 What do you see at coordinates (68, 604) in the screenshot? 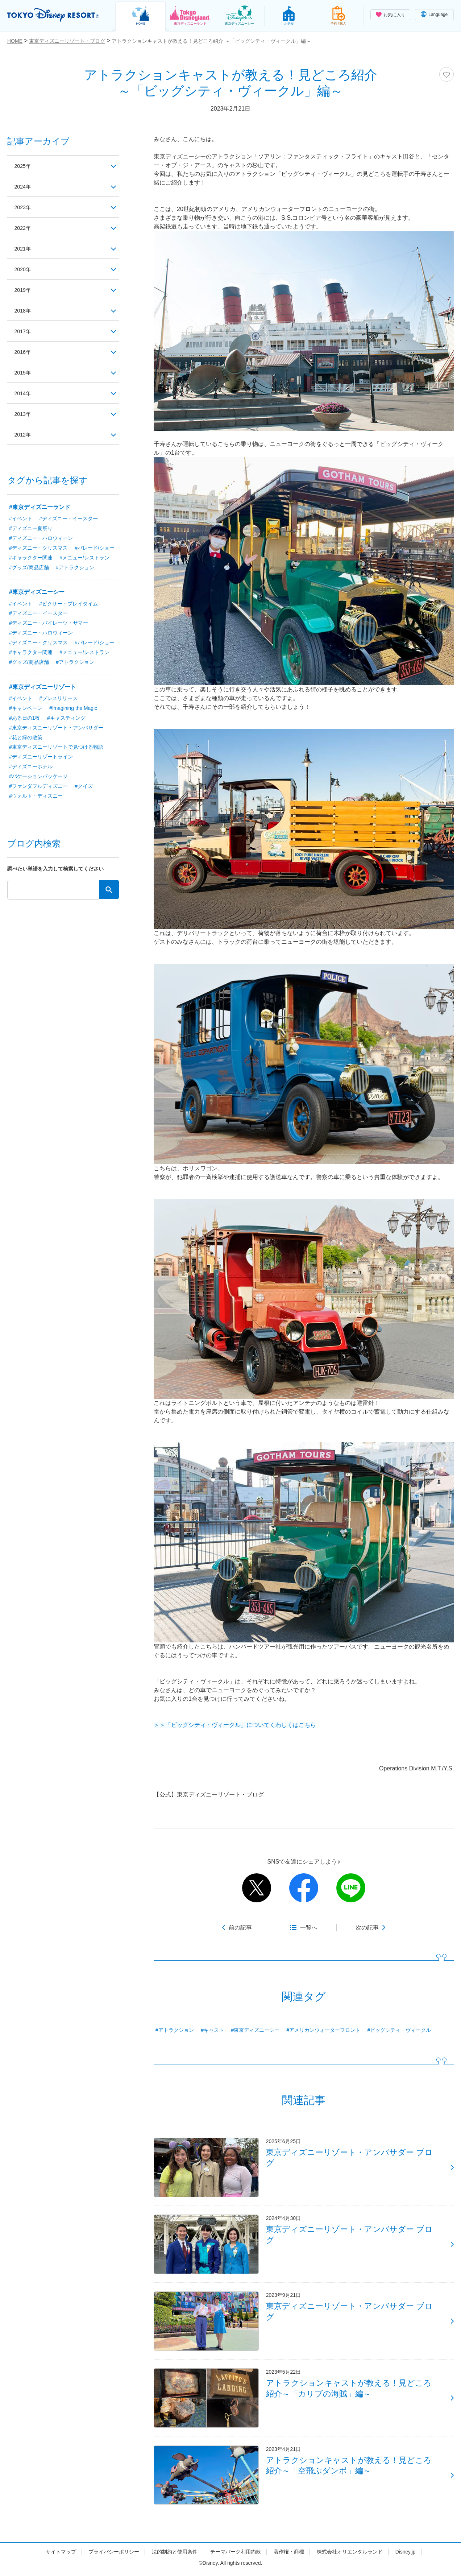
I see `#ピクサー・プレイタイム` at bounding box center [68, 604].